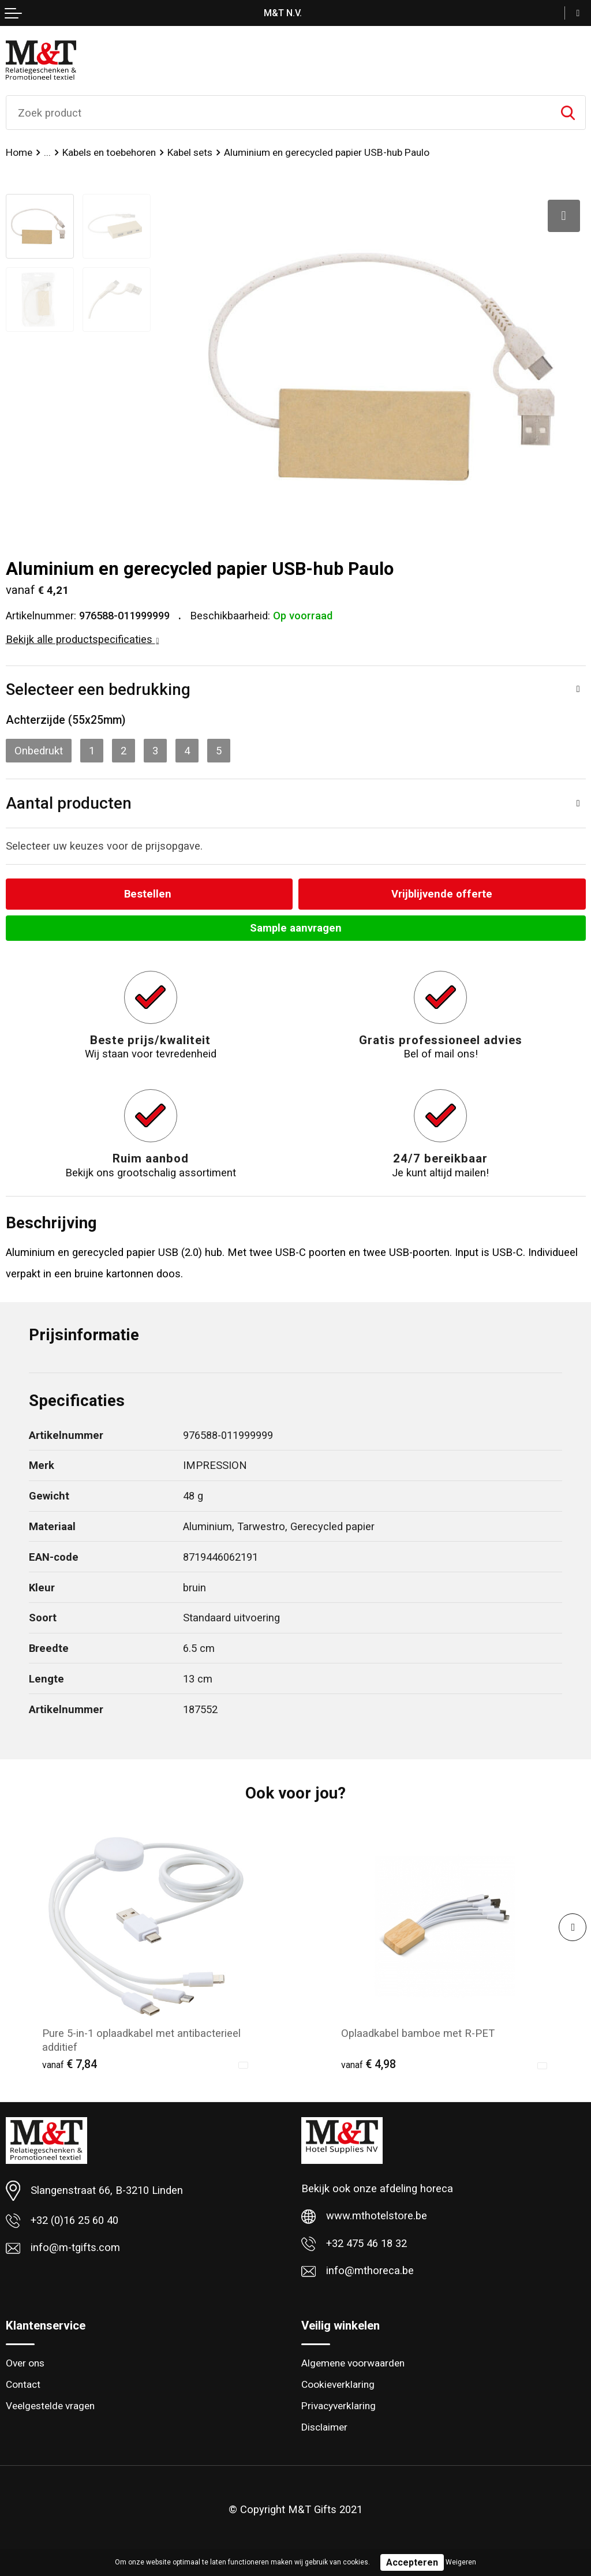  What do you see at coordinates (50, 2406) in the screenshot?
I see `Veelgestelde vragen` at bounding box center [50, 2406].